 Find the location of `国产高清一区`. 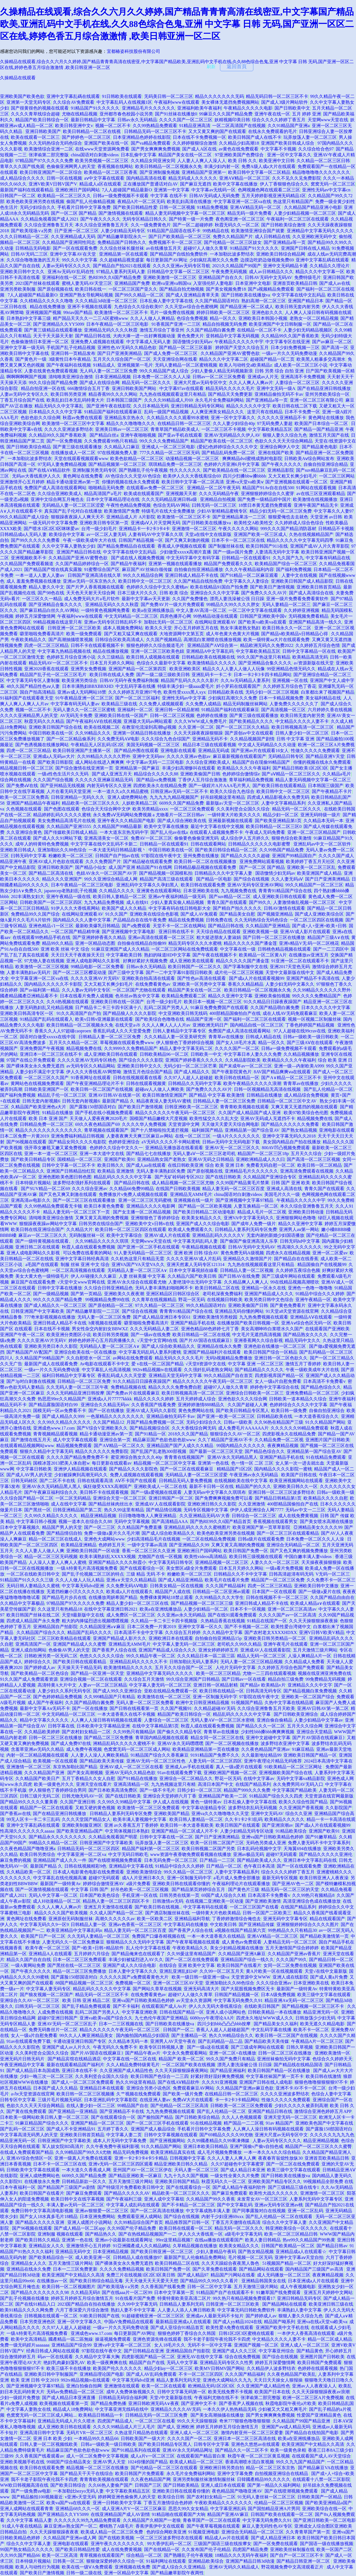

国产高清一区 is located at coordinates (335, 347).